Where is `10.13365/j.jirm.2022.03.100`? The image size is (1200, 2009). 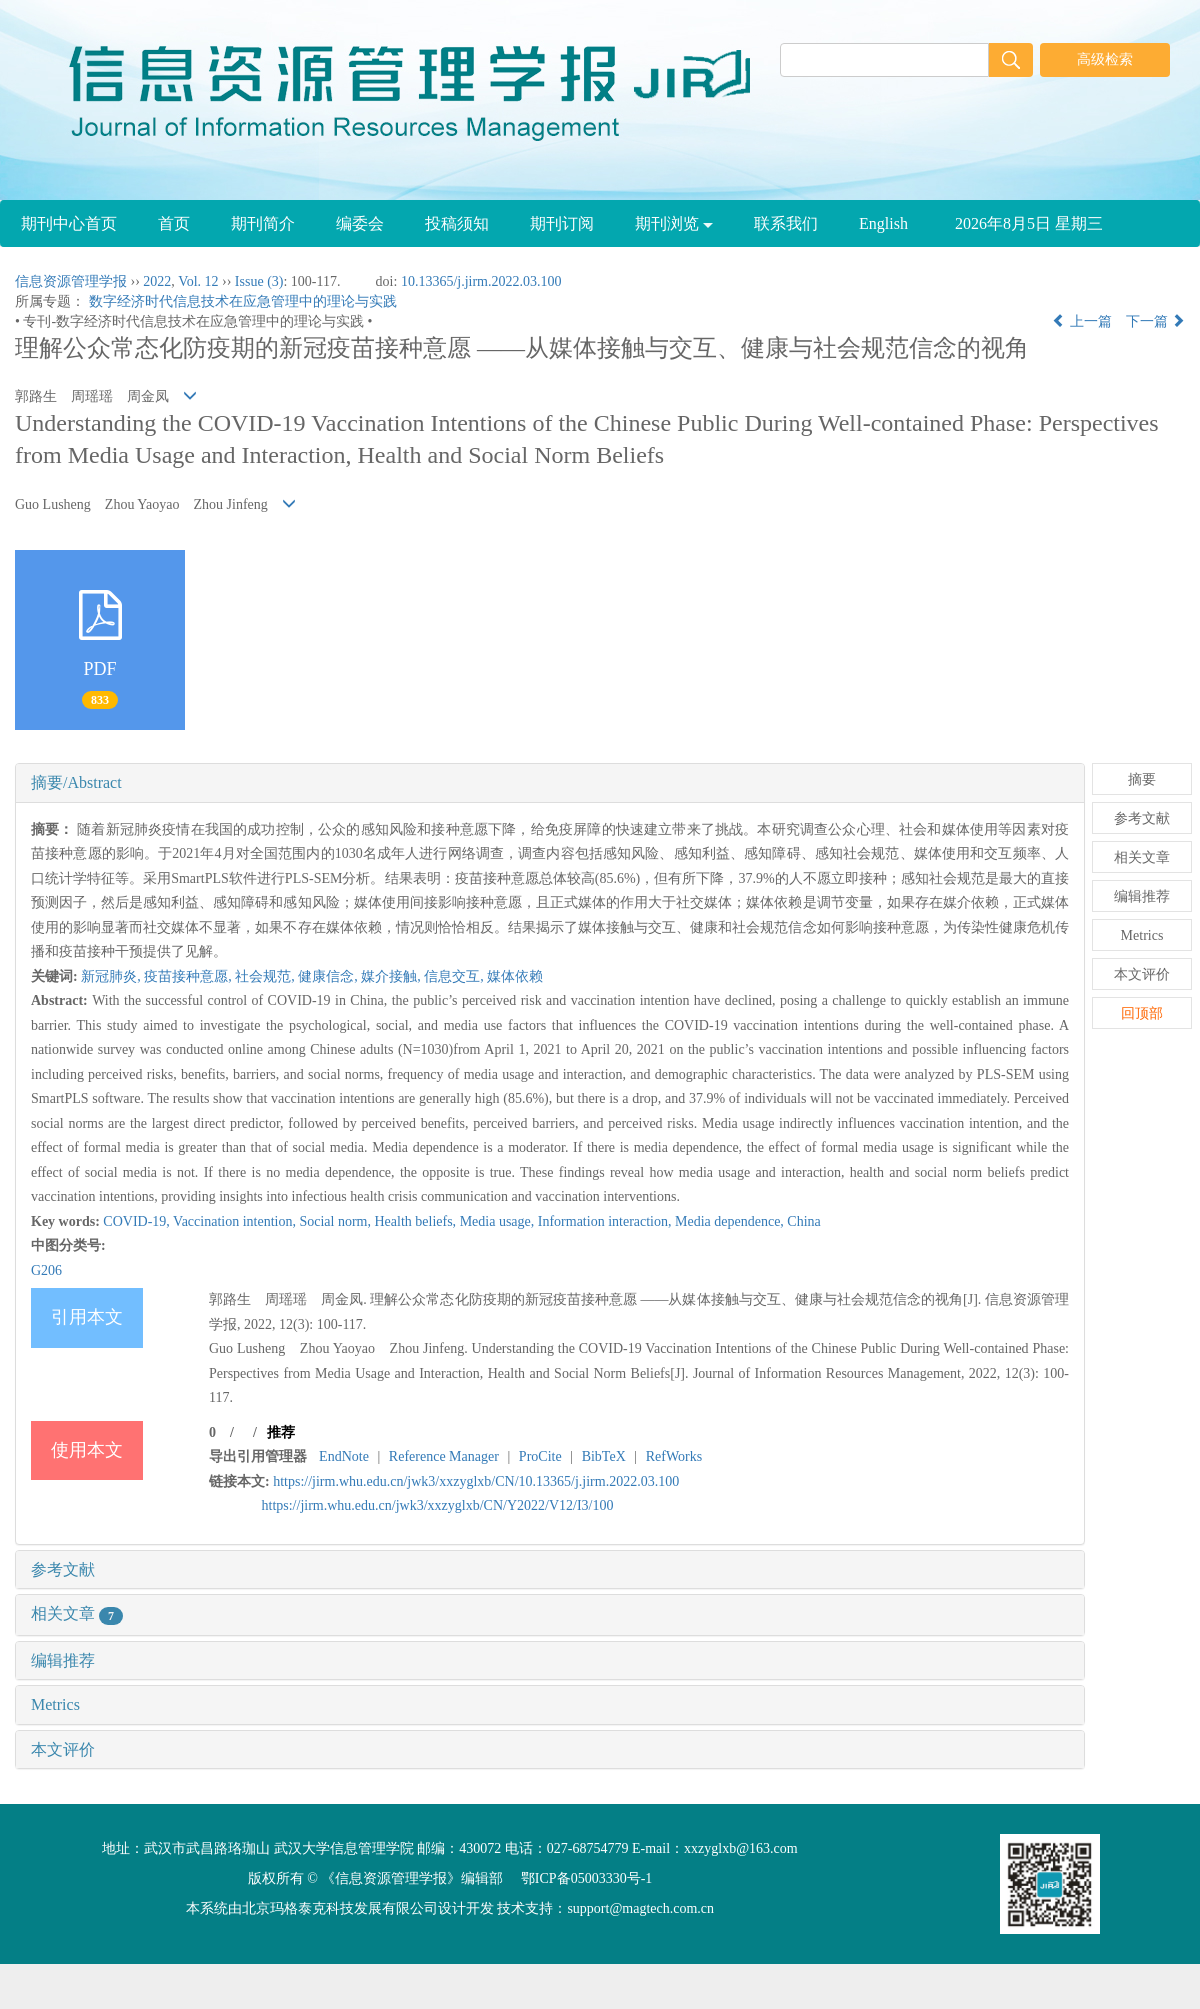 10.13365/j.jirm.2022.03.100 is located at coordinates (481, 281).